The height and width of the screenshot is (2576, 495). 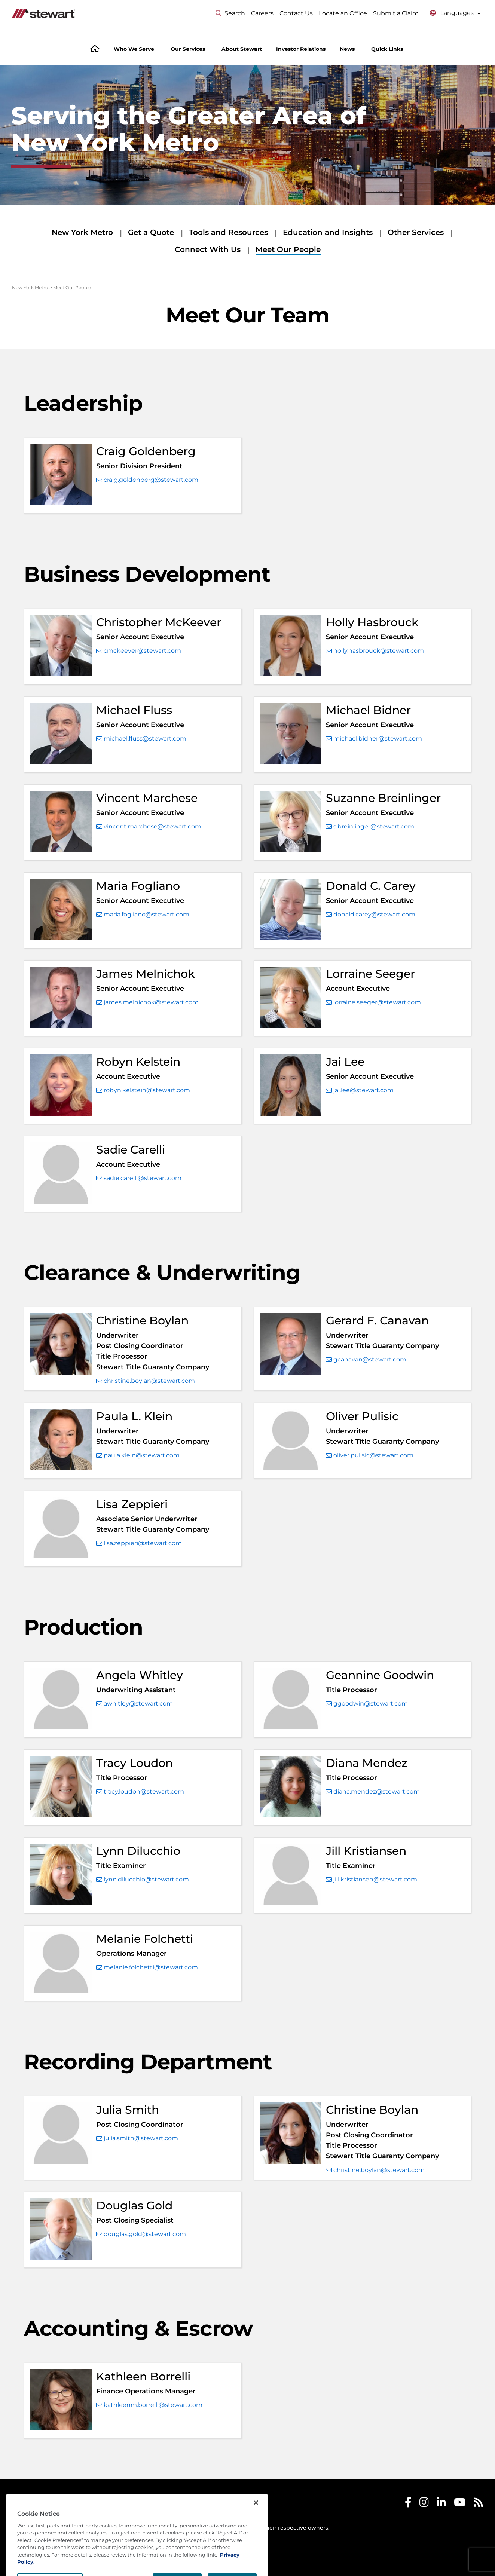 I want to click on Investor Relations, so click(x=301, y=49).